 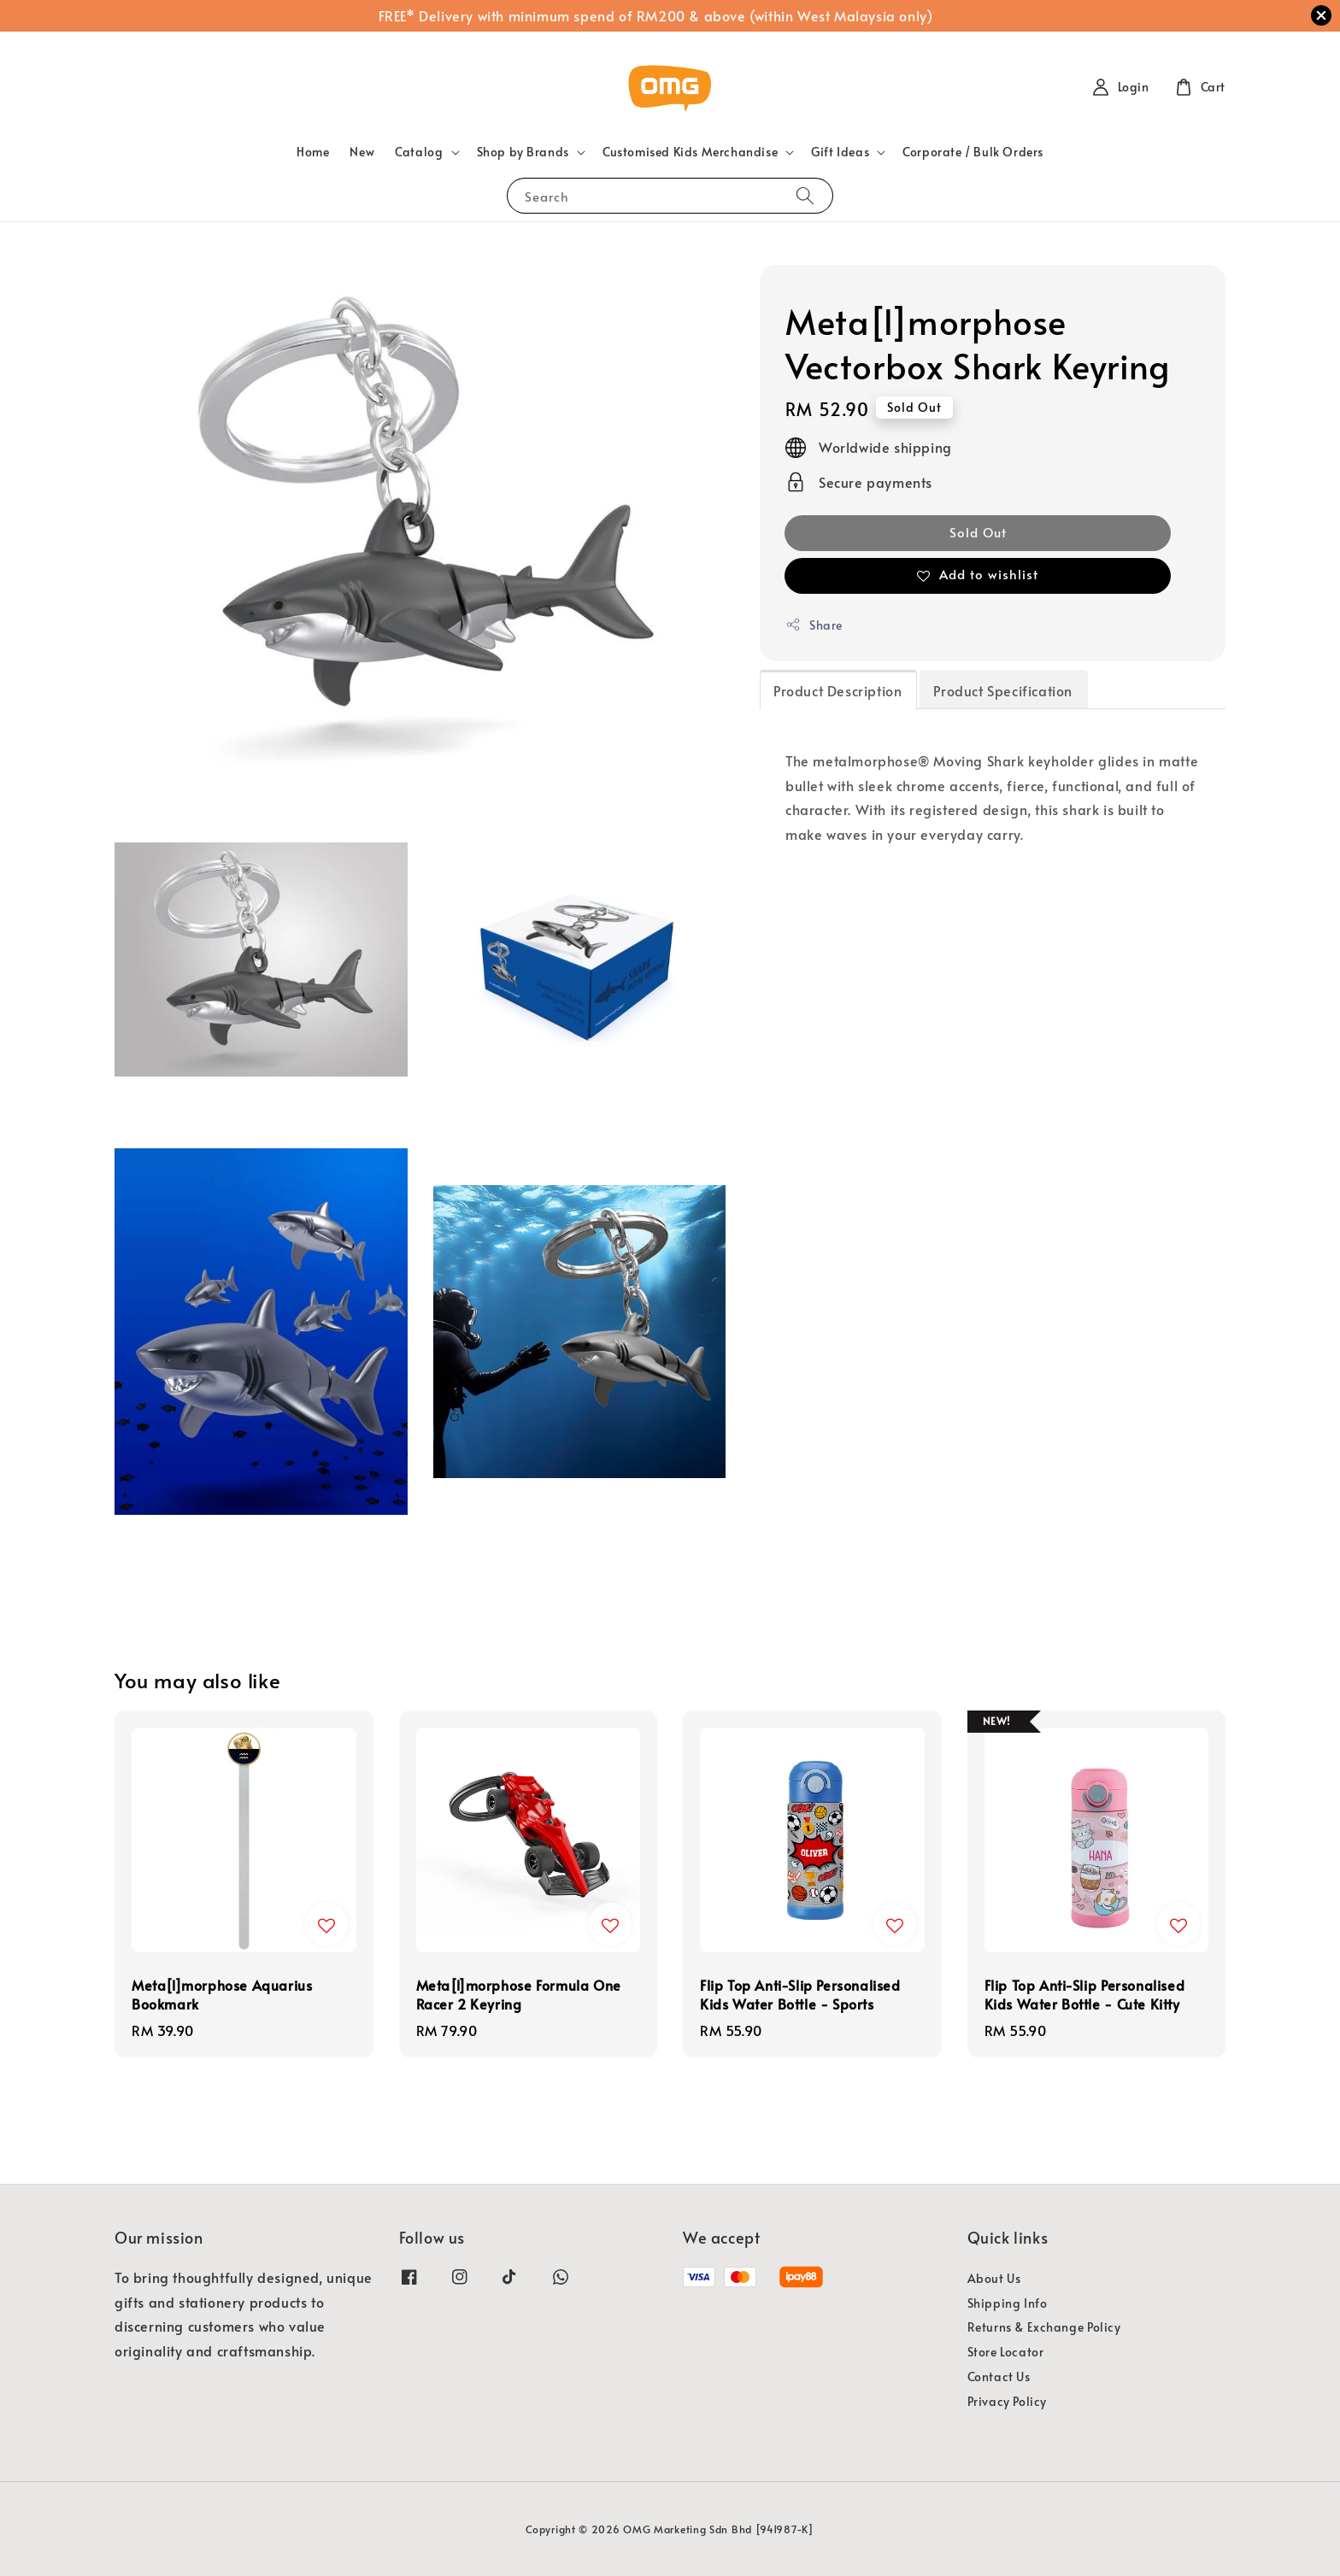 I want to click on Privacy Policy, so click(x=1007, y=2401).